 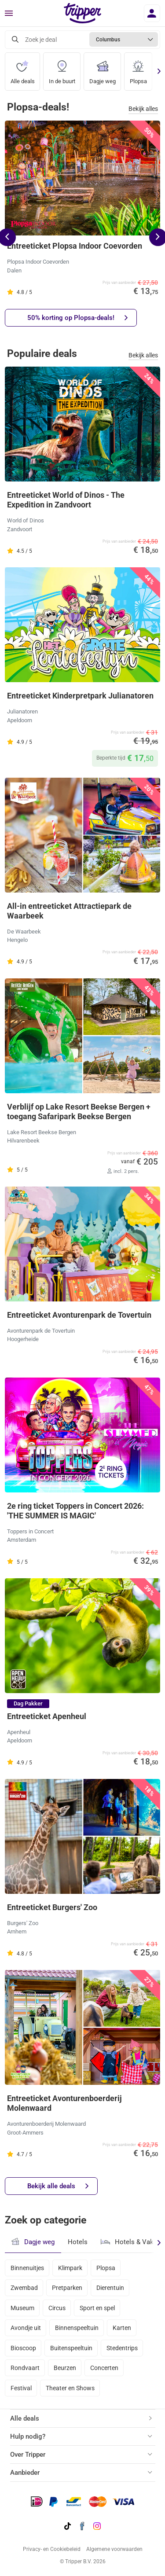 I want to click on [Inloggen], so click(x=152, y=13).